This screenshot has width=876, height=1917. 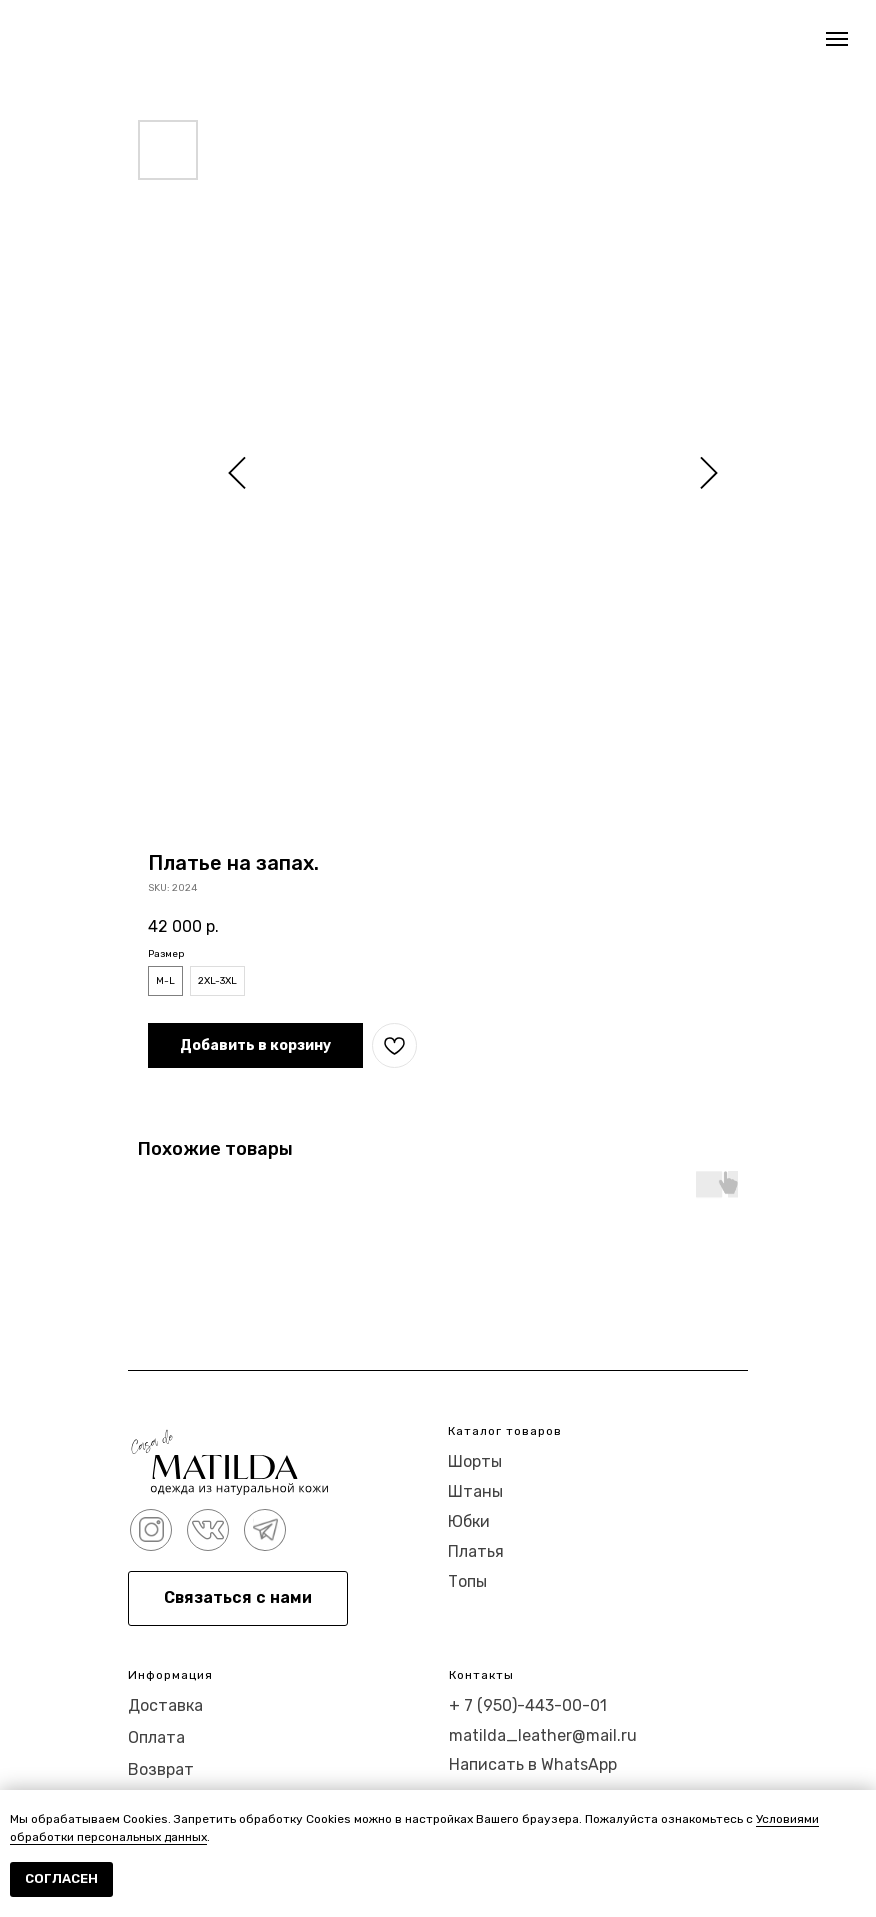 What do you see at coordinates (837, 39) in the screenshot?
I see `[Navigation menu]` at bounding box center [837, 39].